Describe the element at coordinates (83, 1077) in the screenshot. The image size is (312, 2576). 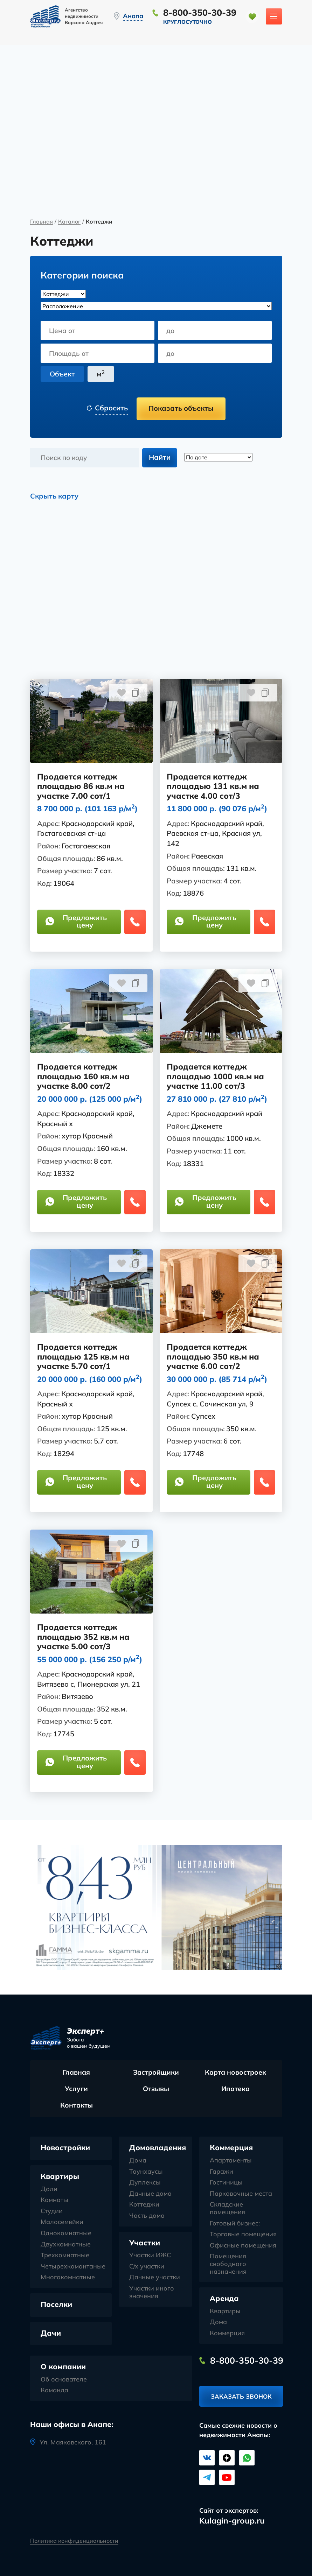
I see `Продается коттедж площадью 160 кв.м на участке 8.00 сот/2` at that location.